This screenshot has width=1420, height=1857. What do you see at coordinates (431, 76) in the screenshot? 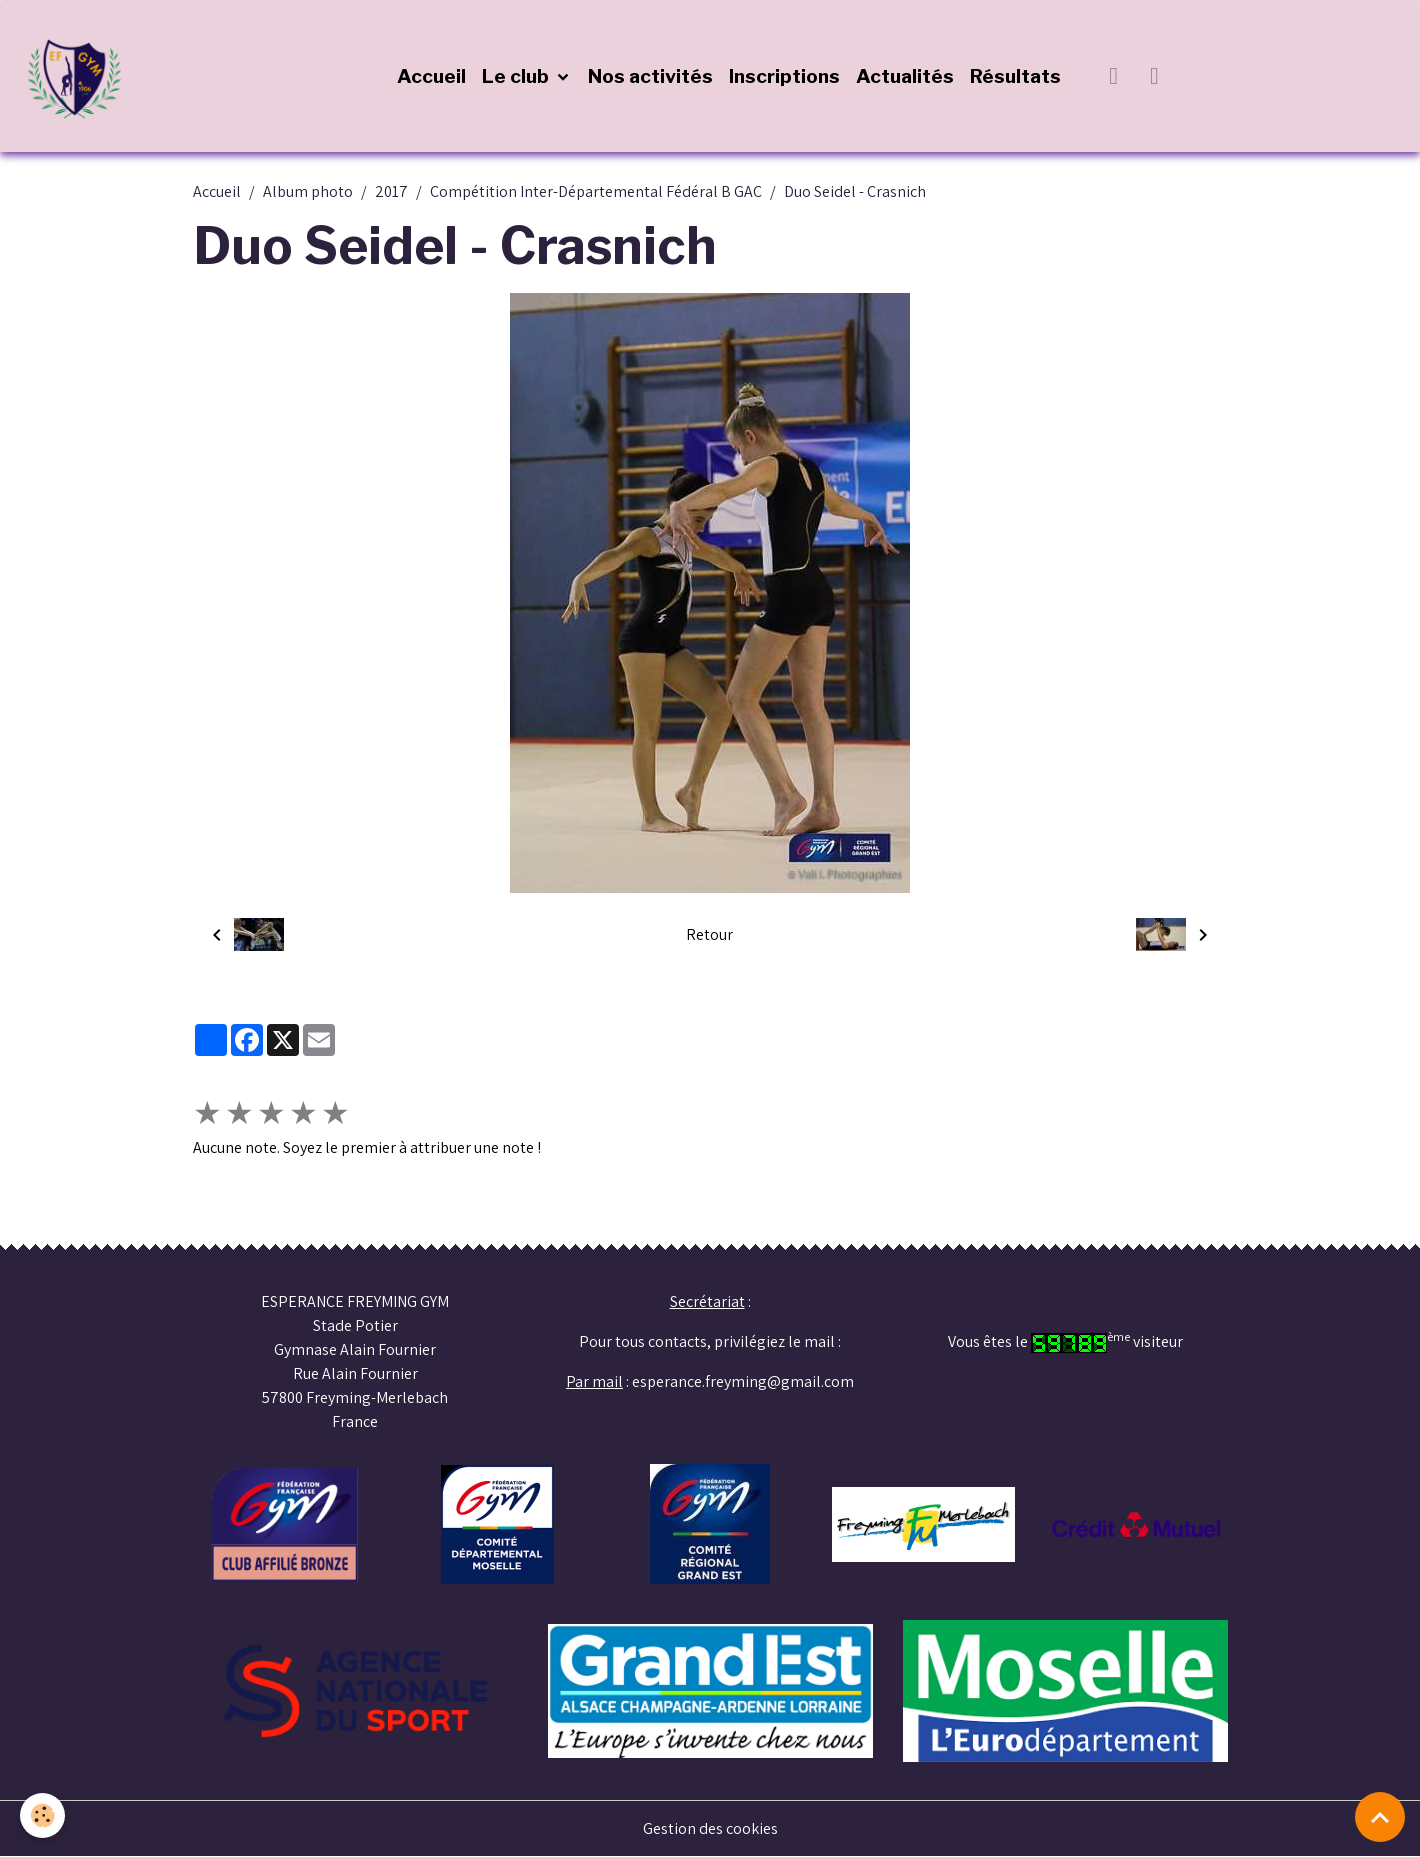
I see `Accueil` at bounding box center [431, 76].